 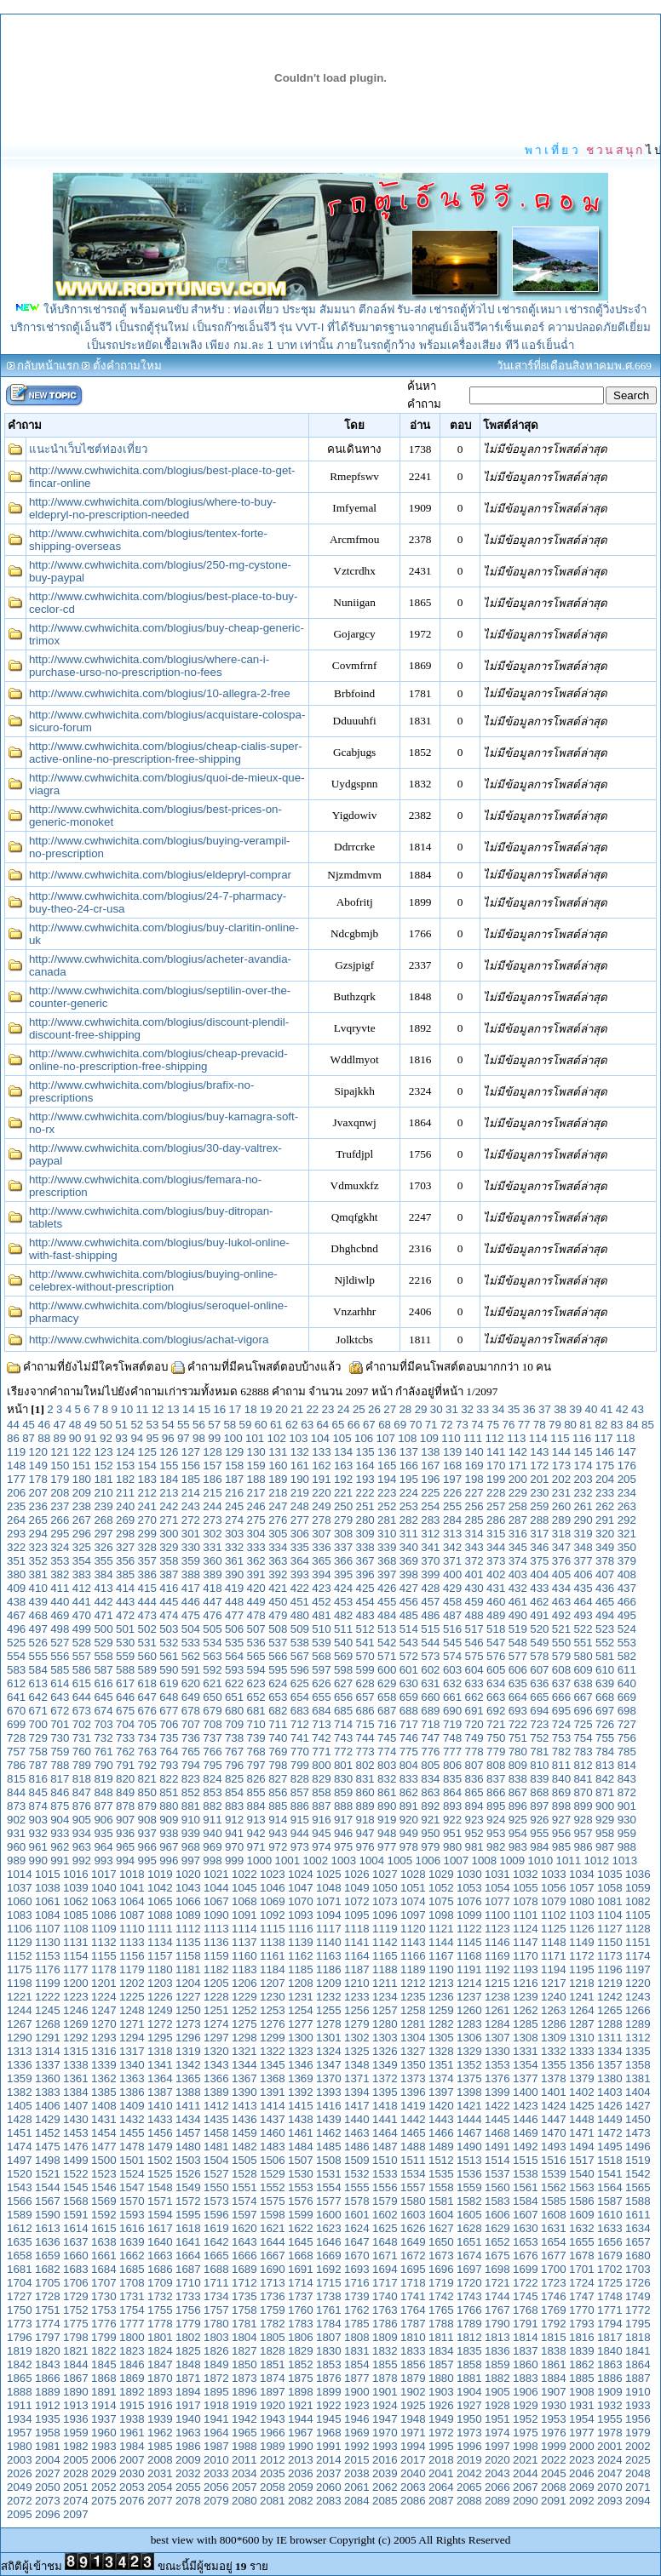 I want to click on 1843, so click(x=47, y=2364).